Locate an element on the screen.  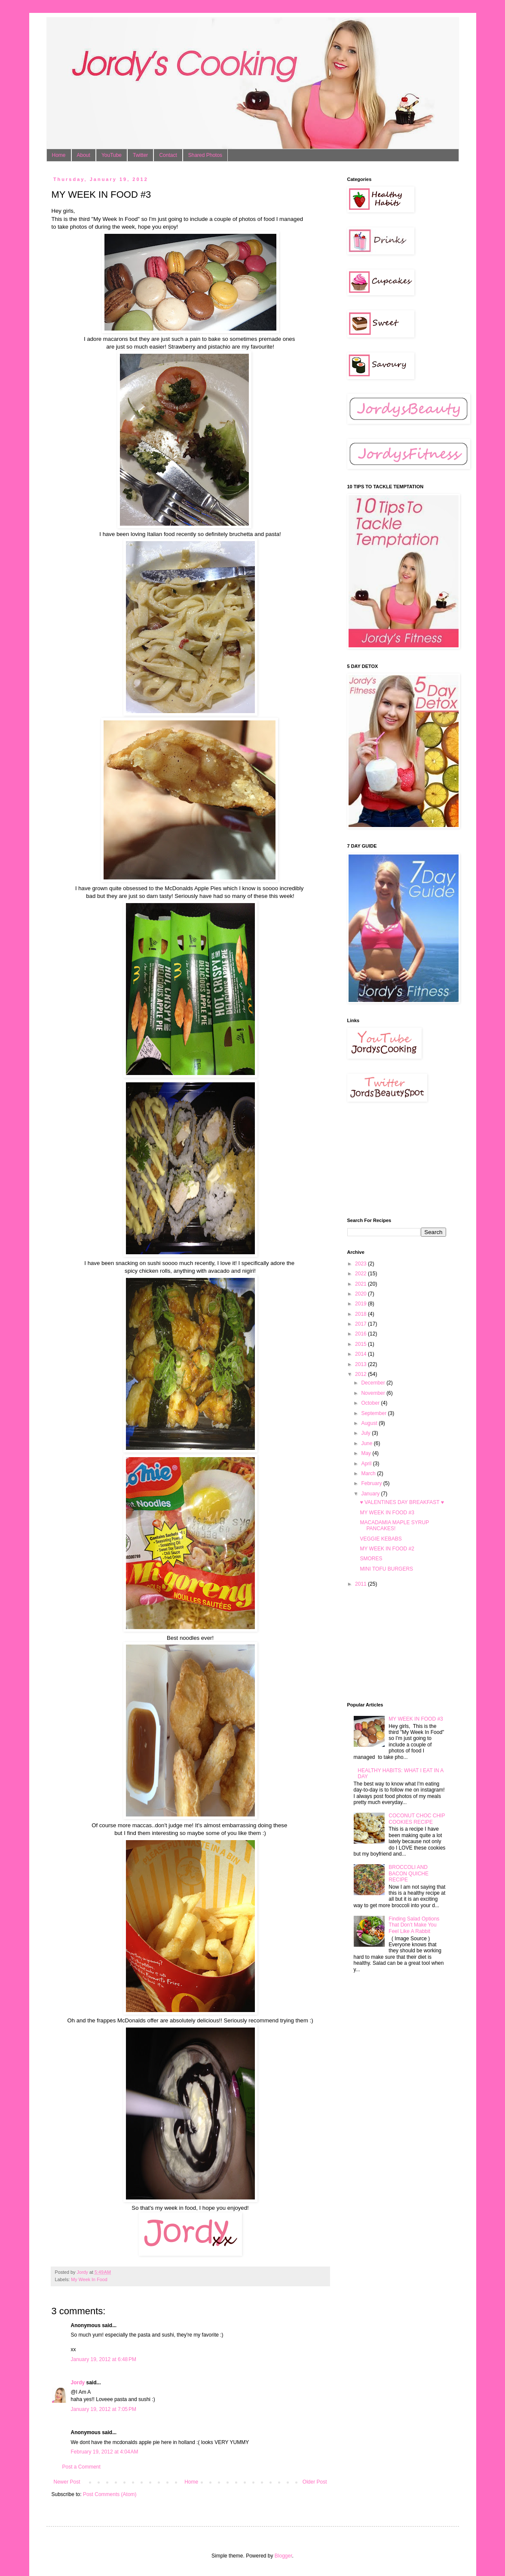
COCONUT CHOC CHIP COOKIES RECIPE is located at coordinates (417, 1819).